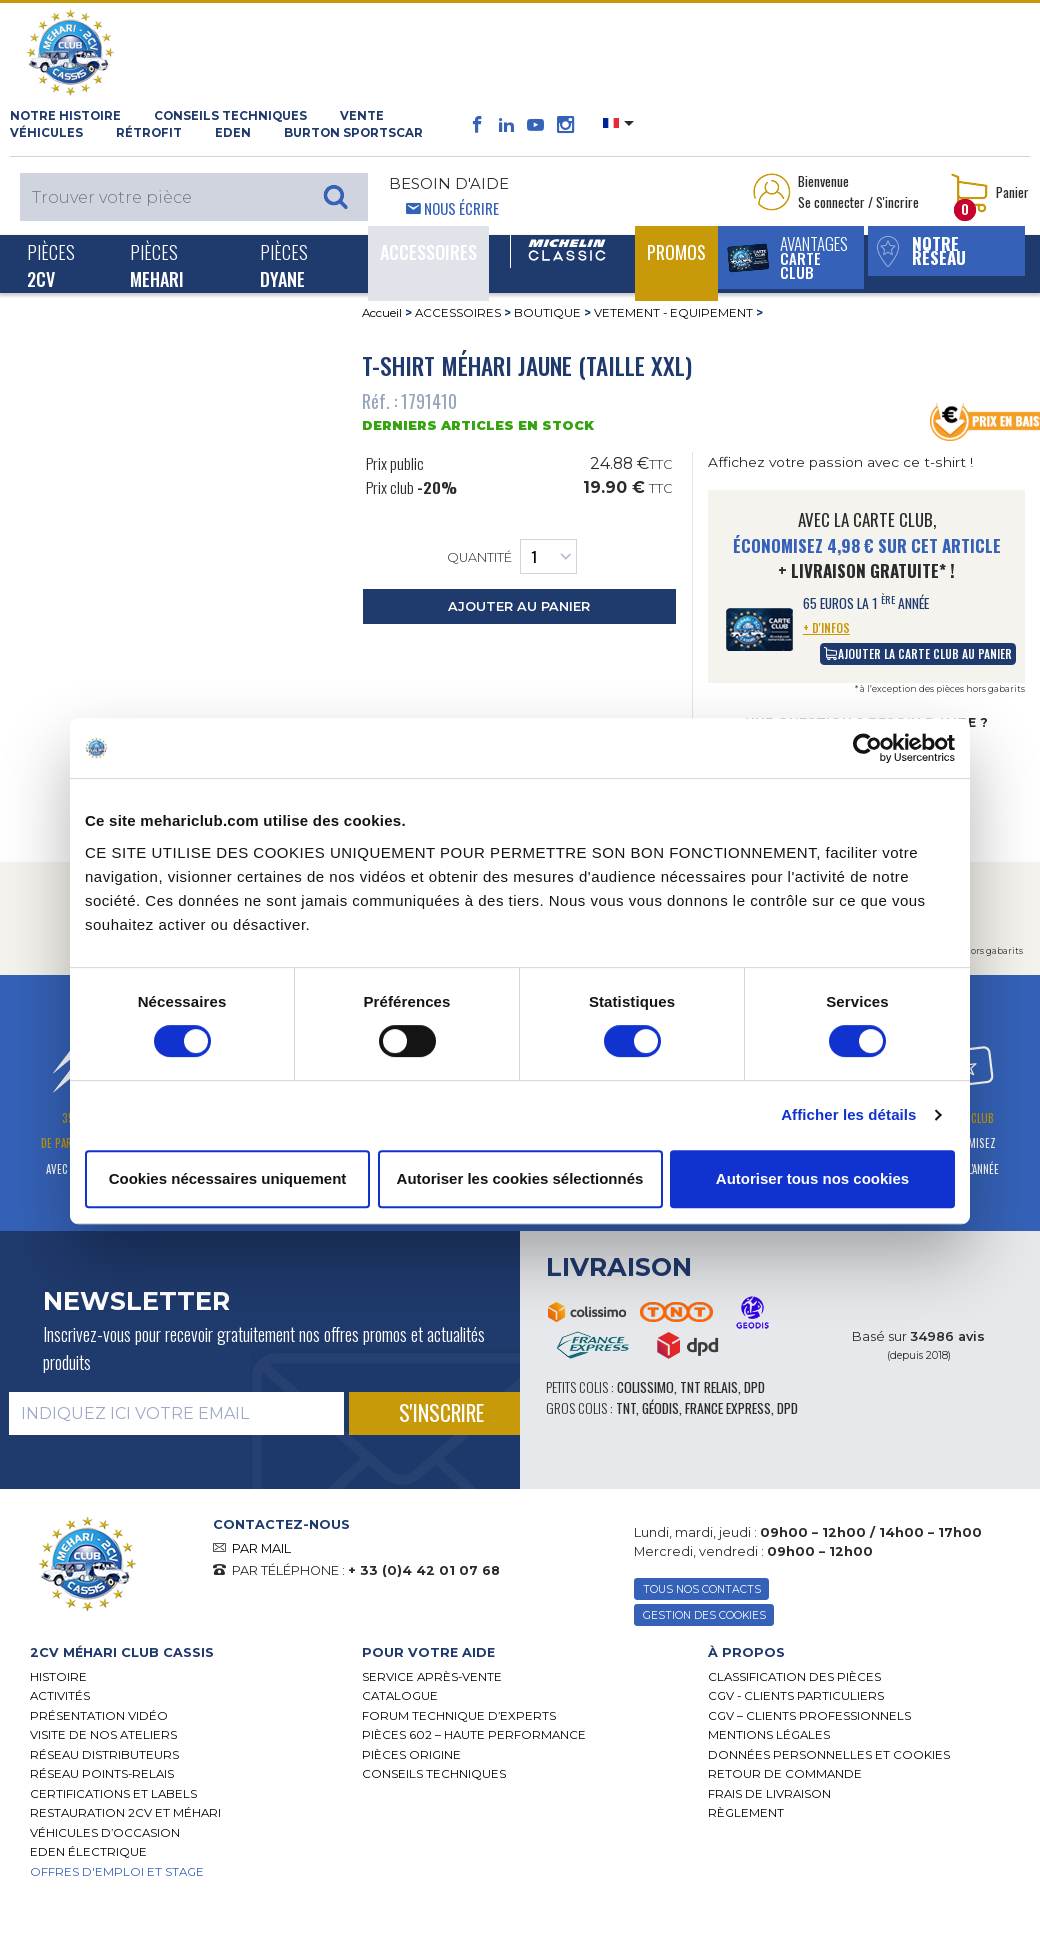 The width and height of the screenshot is (1040, 1942). I want to click on Données personnelles et cookies, so click(829, 1755).